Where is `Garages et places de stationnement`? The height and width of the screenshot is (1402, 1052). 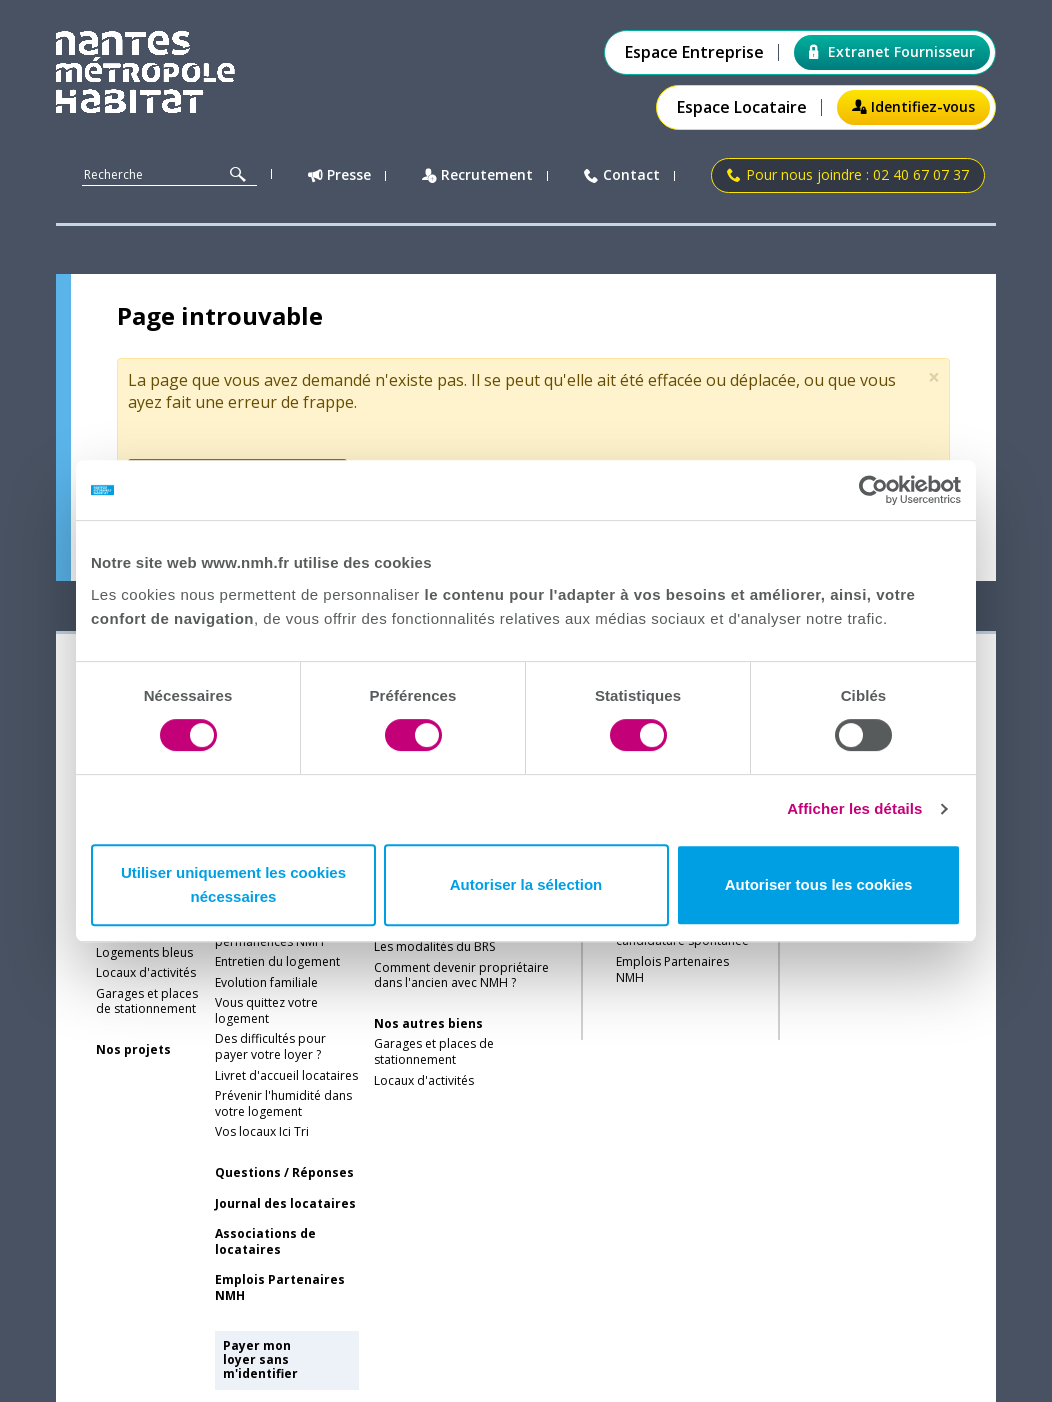 Garages et places de stationnement is located at coordinates (147, 1002).